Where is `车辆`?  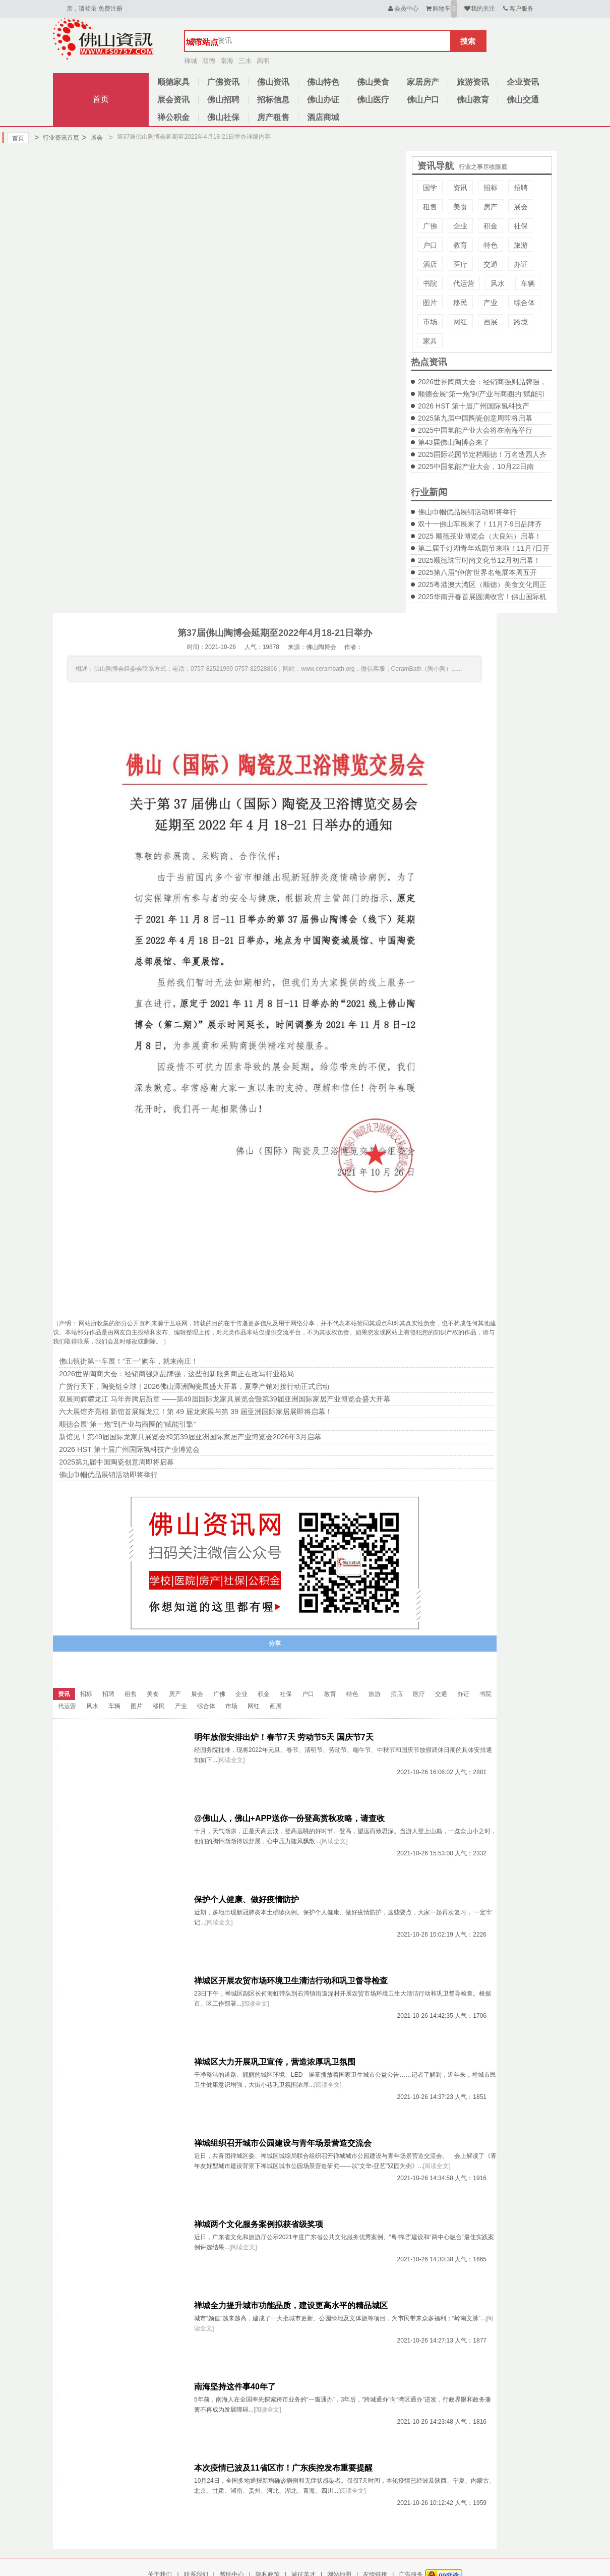
车辆 is located at coordinates (528, 283).